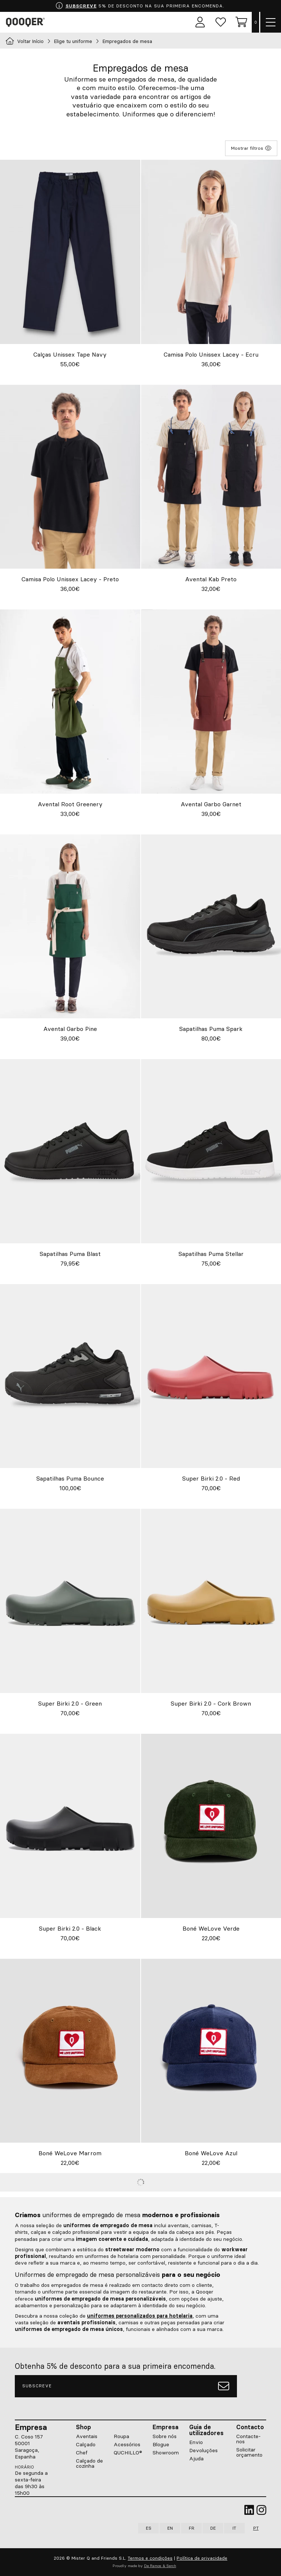  Describe the element at coordinates (206, 2430) in the screenshot. I see `Guia de utilizadores` at that location.